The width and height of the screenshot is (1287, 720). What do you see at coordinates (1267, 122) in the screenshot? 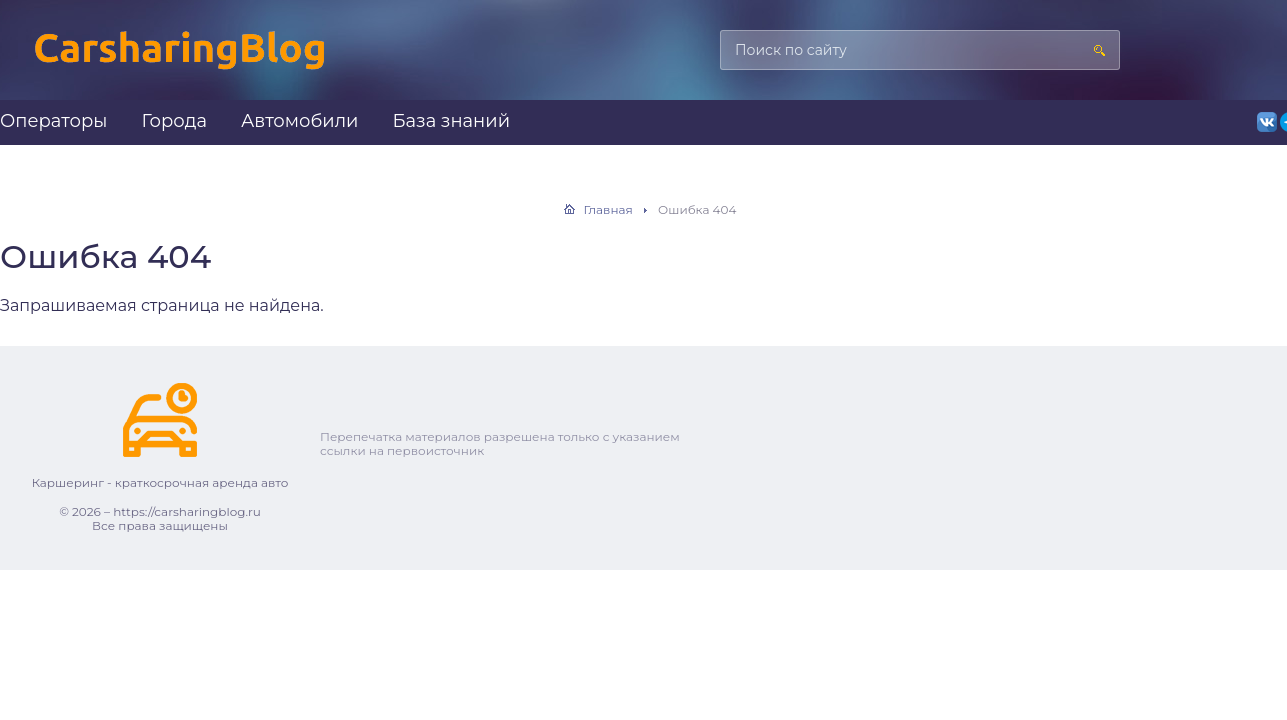
I see `ВКонтакте` at bounding box center [1267, 122].